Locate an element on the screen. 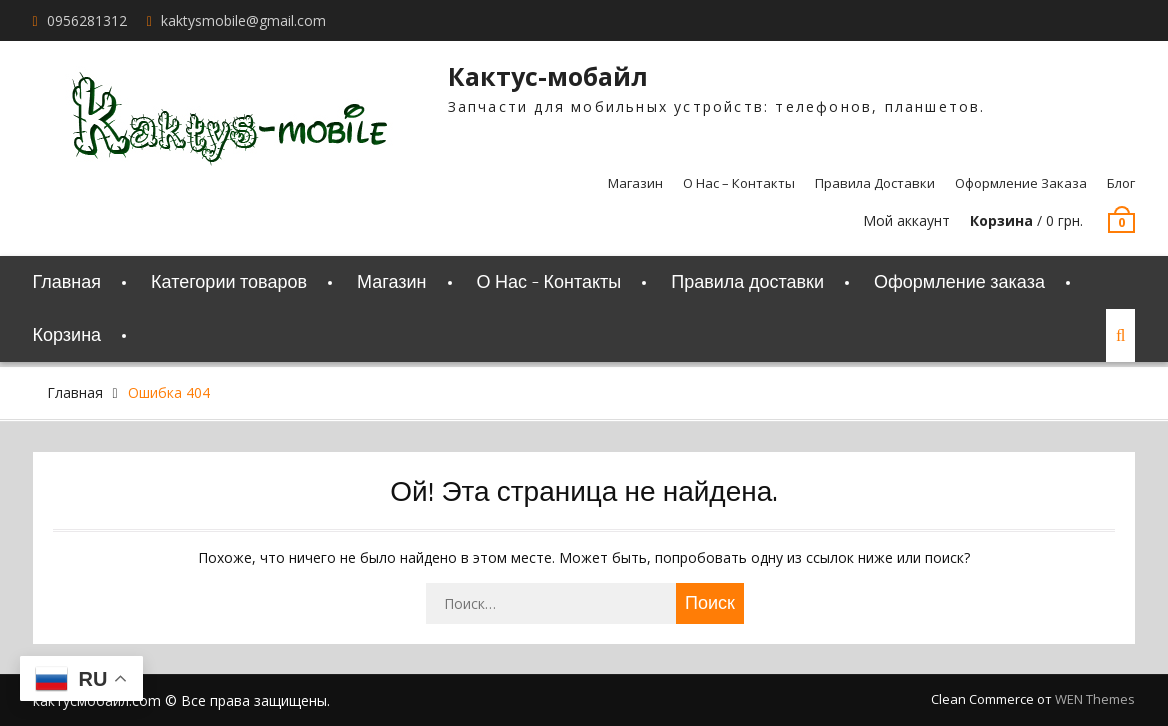 This screenshot has height=726, width=1168. Магазин is located at coordinates (635, 183).